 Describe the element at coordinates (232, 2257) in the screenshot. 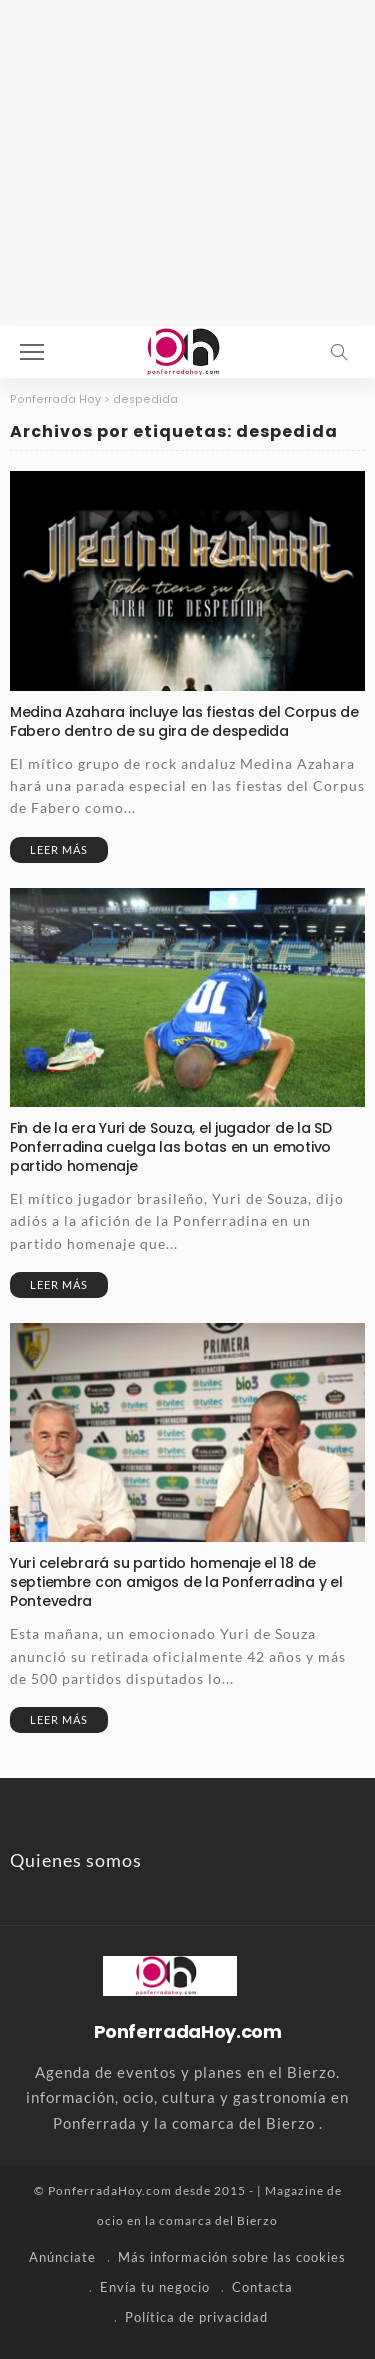

I see `Más información sobre las cookies` at that location.